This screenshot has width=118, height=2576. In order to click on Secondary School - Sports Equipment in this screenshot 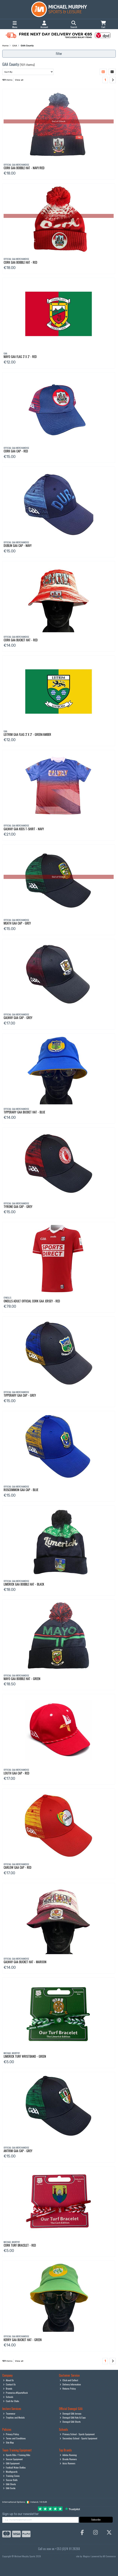, I will do `click(78, 2438)`.